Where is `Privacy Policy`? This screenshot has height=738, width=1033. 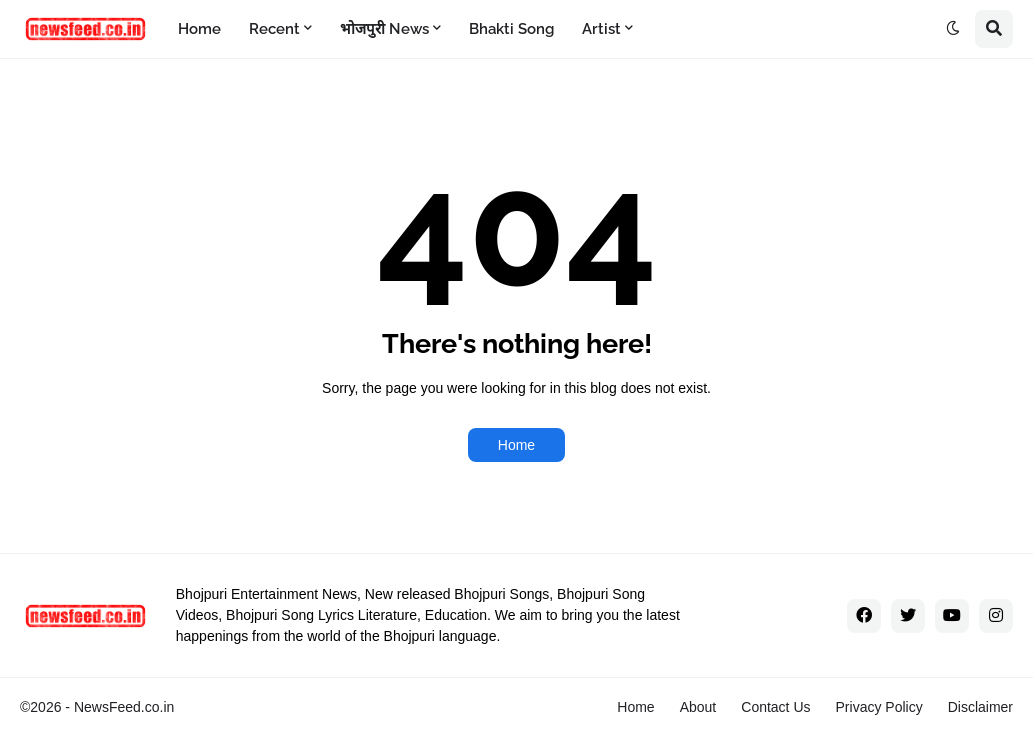 Privacy Policy is located at coordinates (879, 707).